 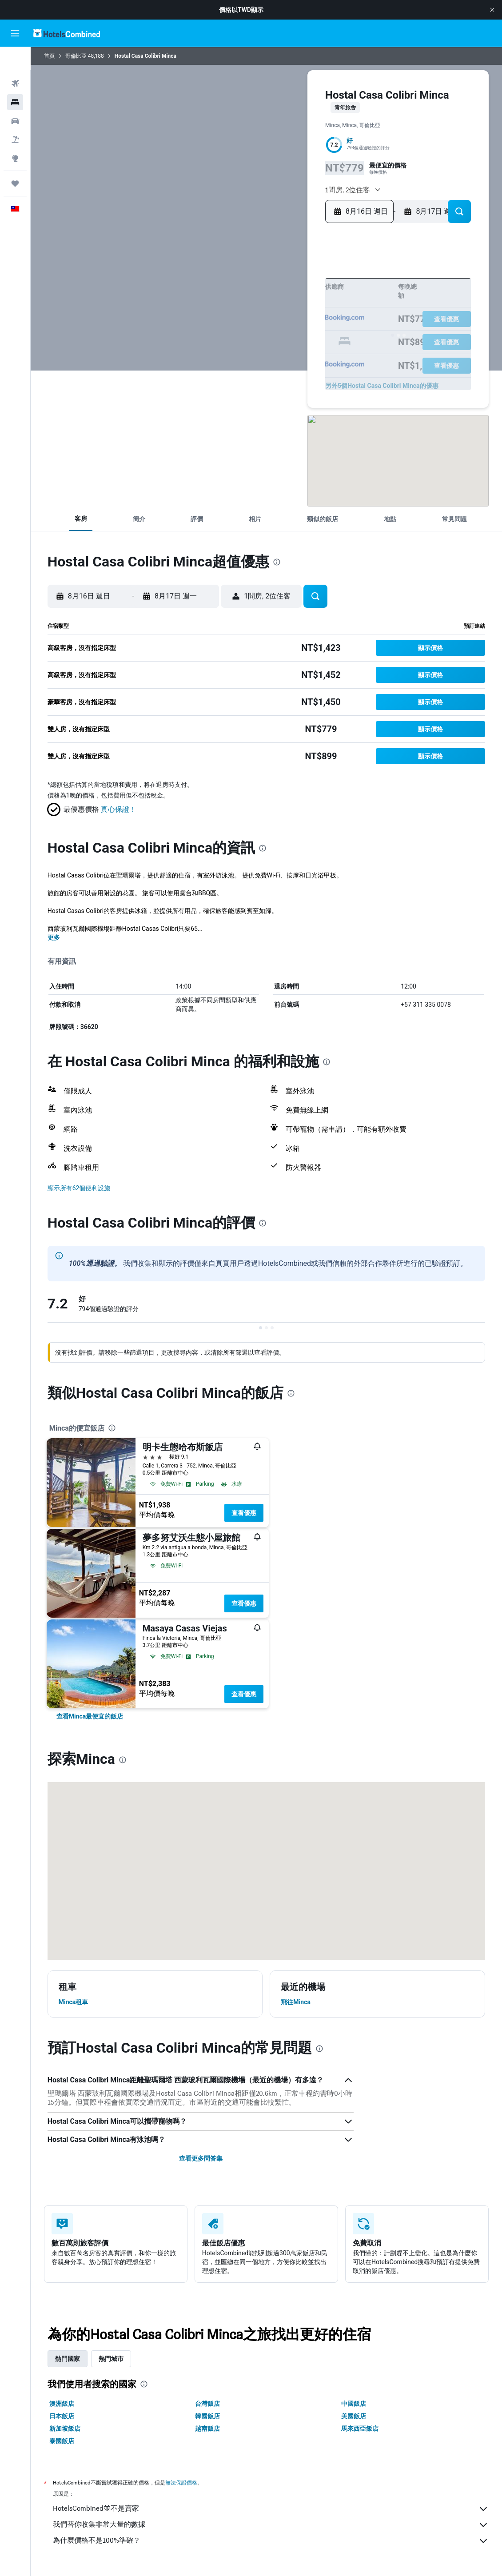 What do you see at coordinates (308, 326) in the screenshot?
I see `21 [button]` at bounding box center [308, 326].